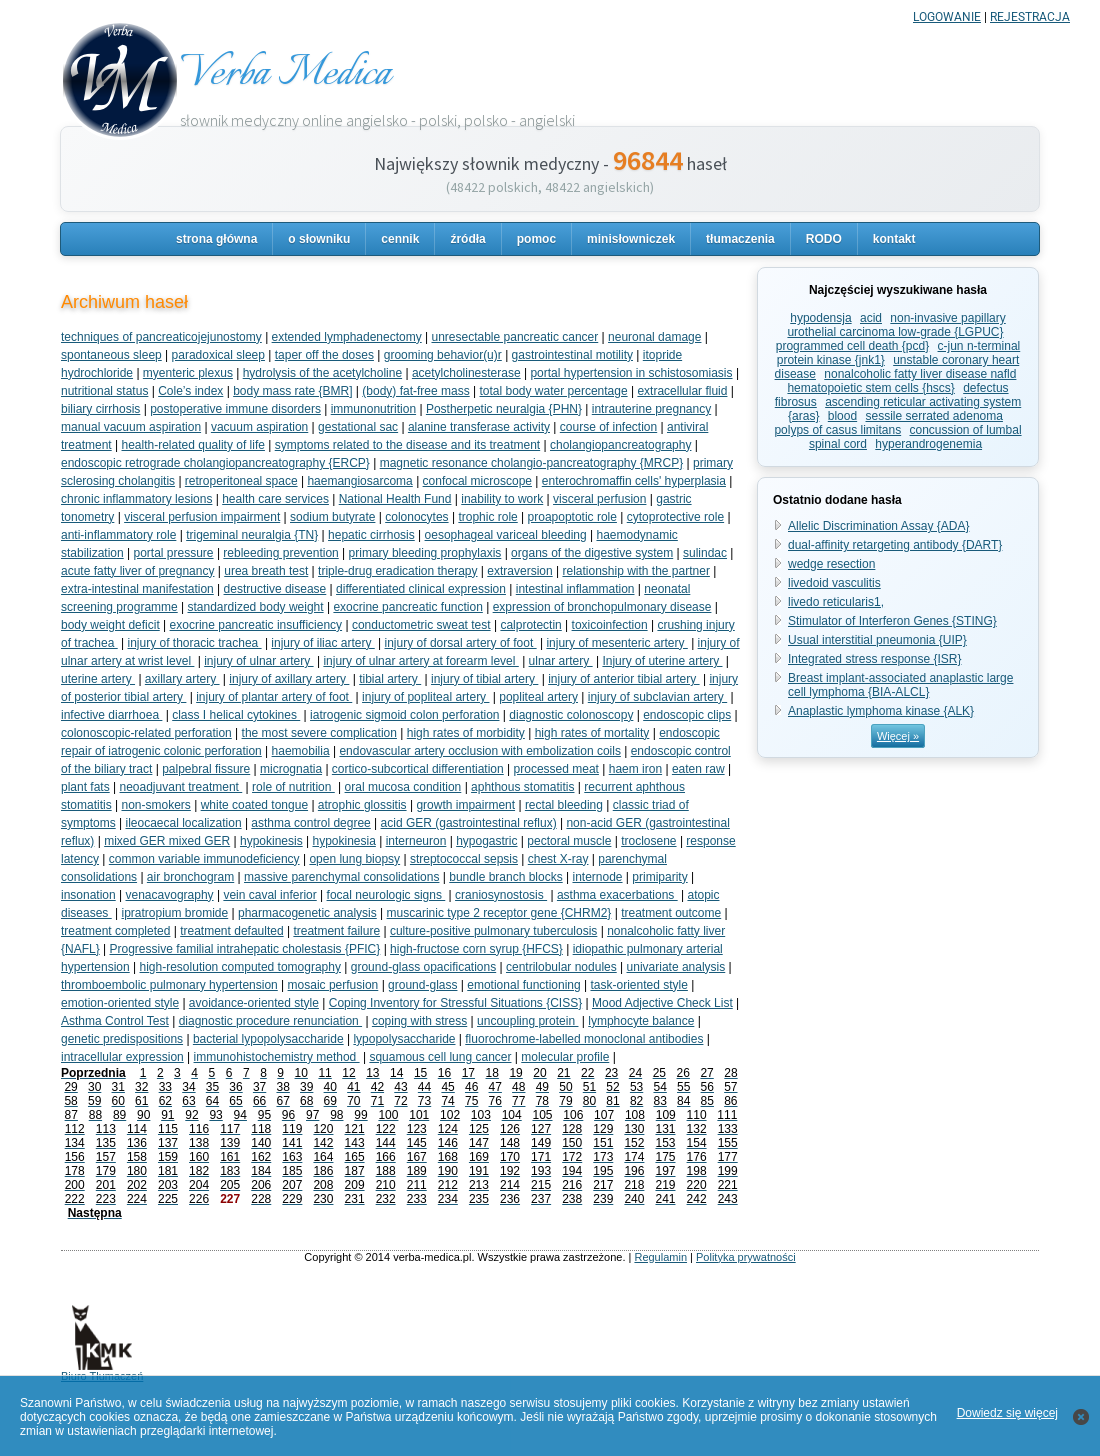 Image resolution: width=1100 pixels, height=1456 pixels. Describe the element at coordinates (175, 913) in the screenshot. I see `ipratropium bromide` at that location.